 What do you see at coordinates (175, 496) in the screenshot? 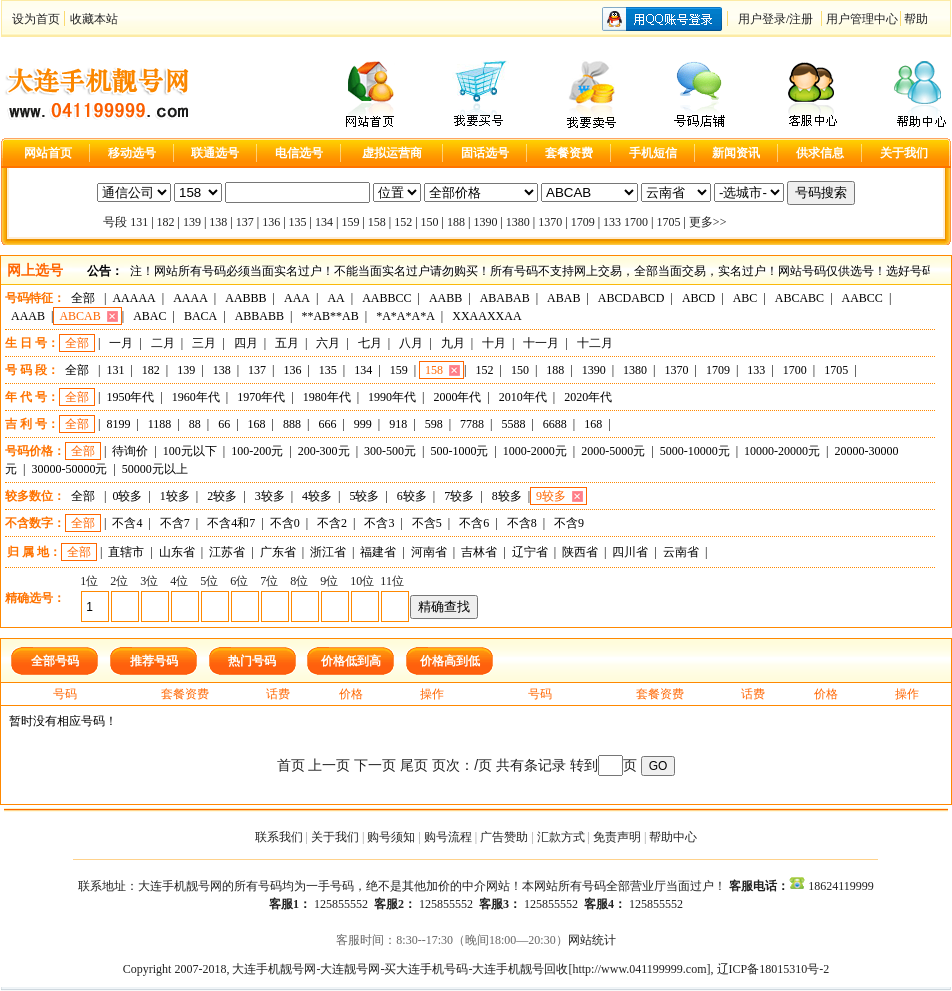
I see `1较多` at bounding box center [175, 496].